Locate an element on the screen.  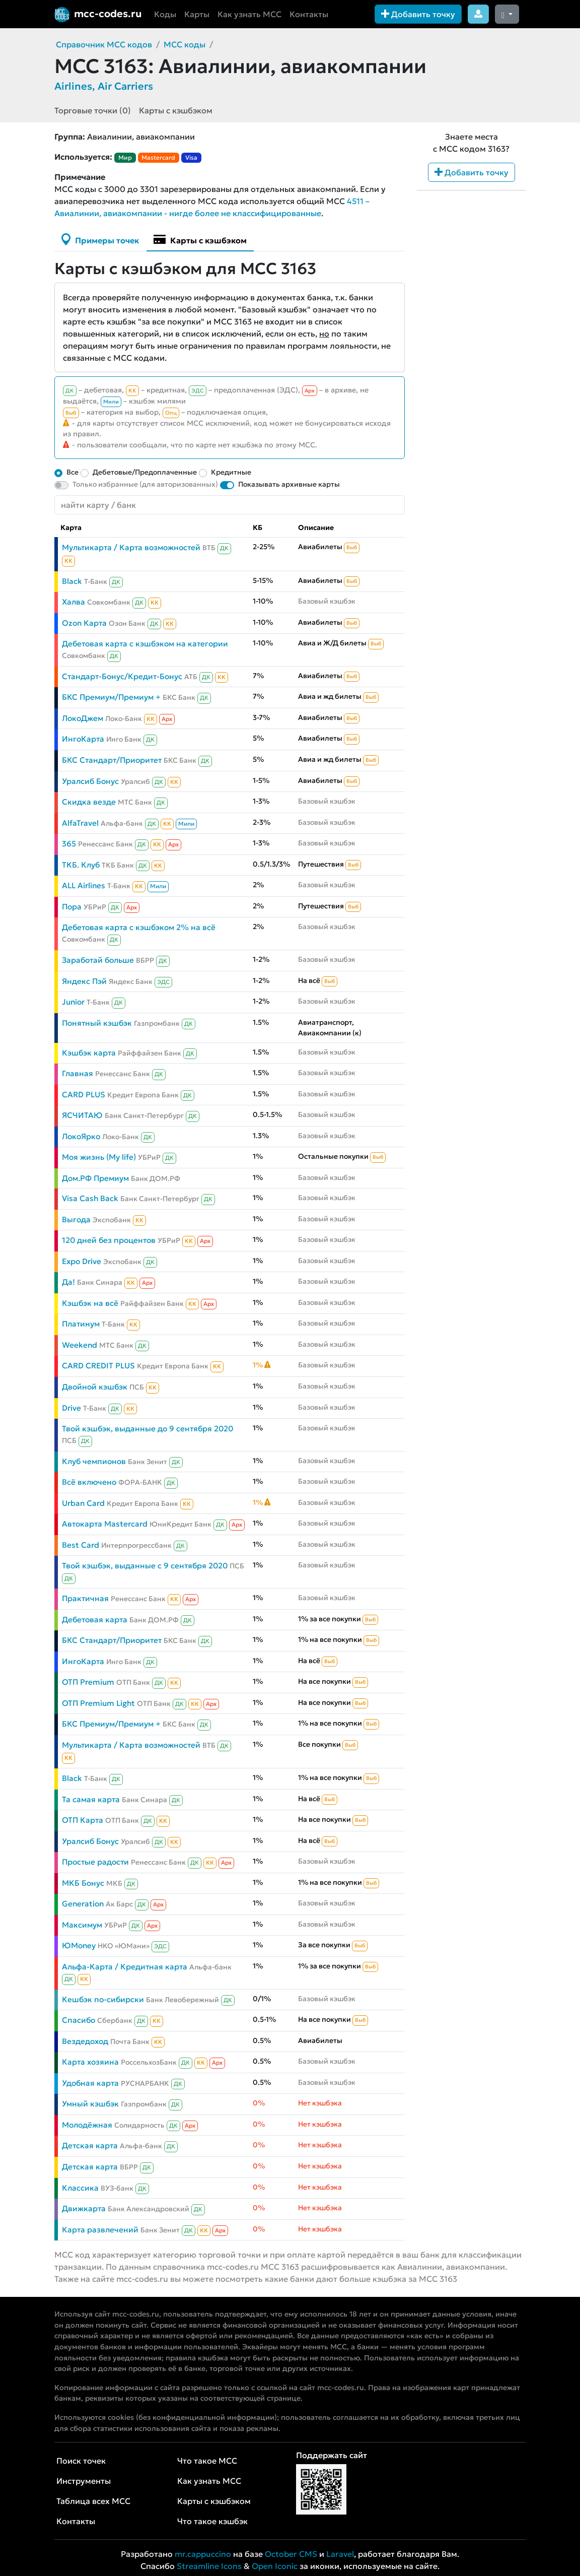
Дом.РФ Премиум is located at coordinates (95, 1178).